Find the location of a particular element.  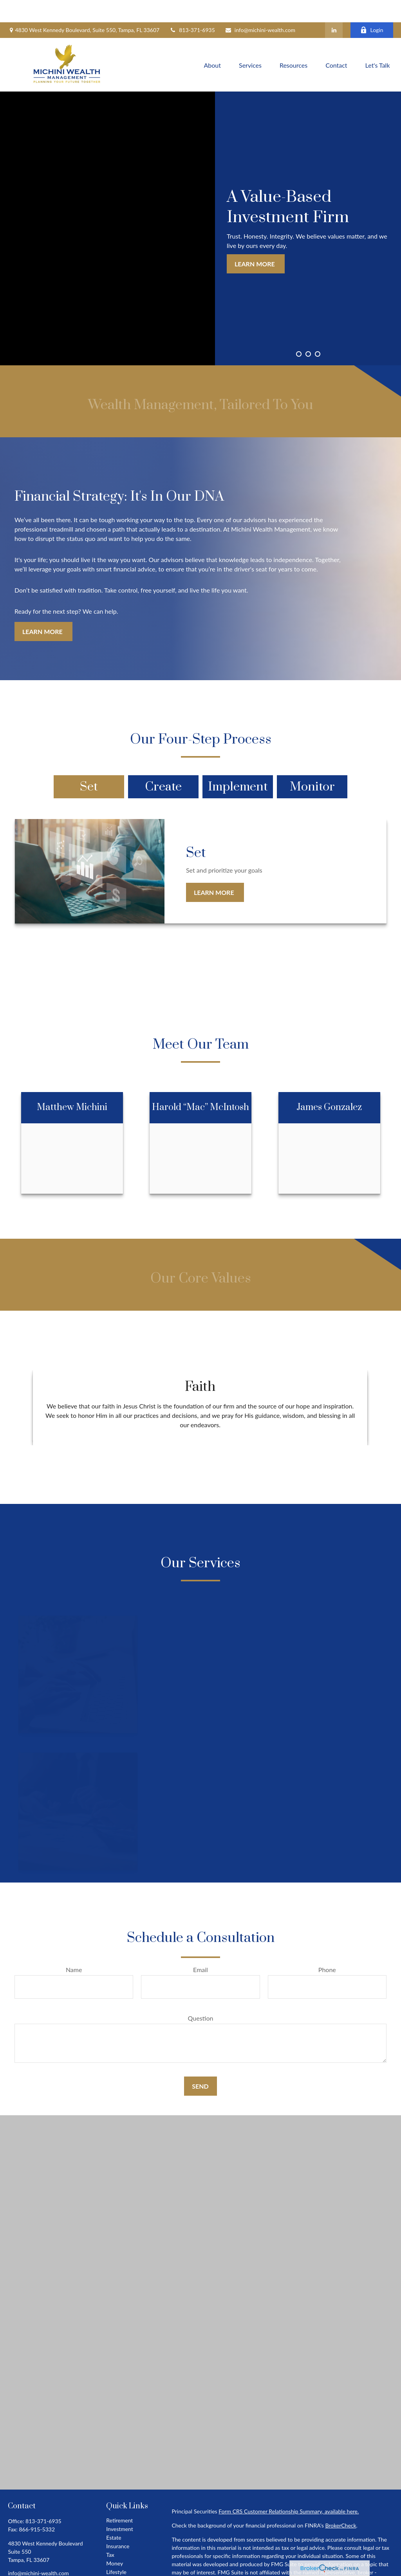

[LinkedIn] is located at coordinates (334, 8).